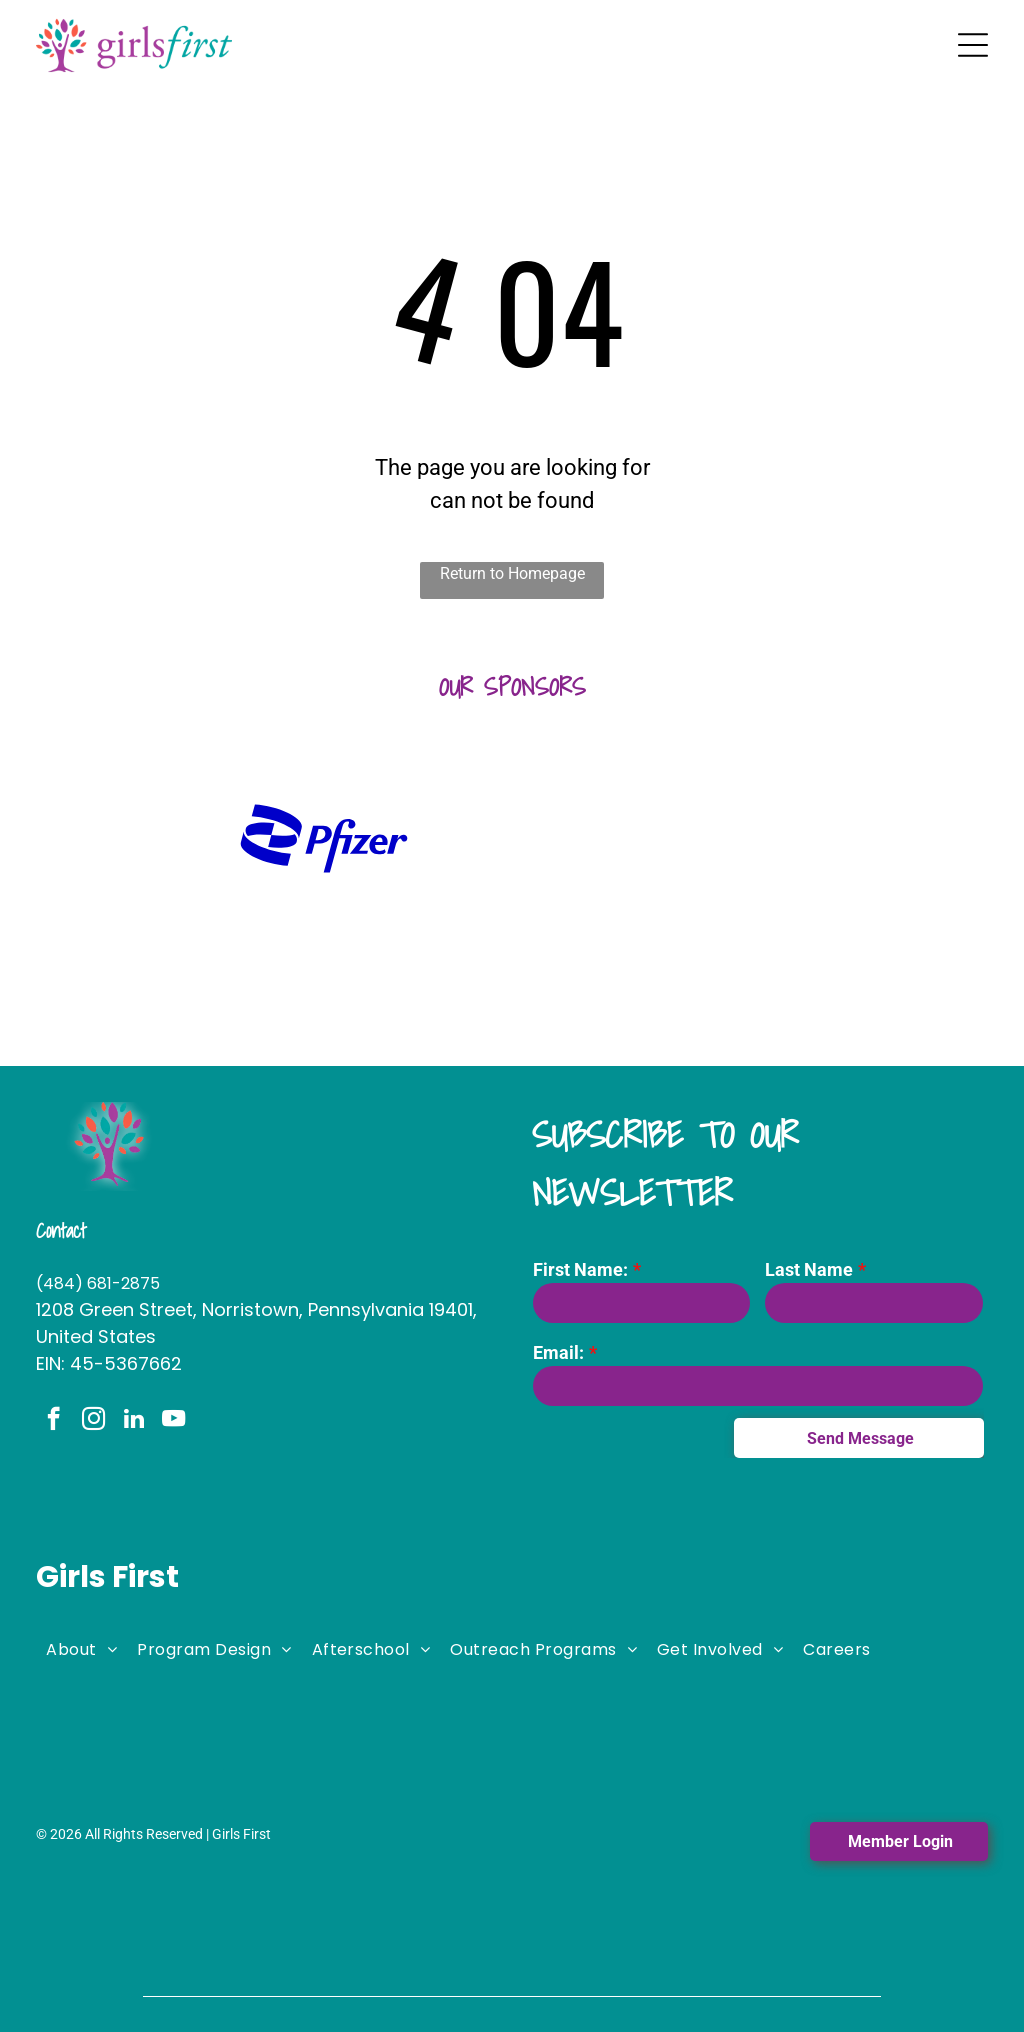 The width and height of the screenshot is (1024, 2032). Describe the element at coordinates (580, 1269) in the screenshot. I see `First Name:` at that location.